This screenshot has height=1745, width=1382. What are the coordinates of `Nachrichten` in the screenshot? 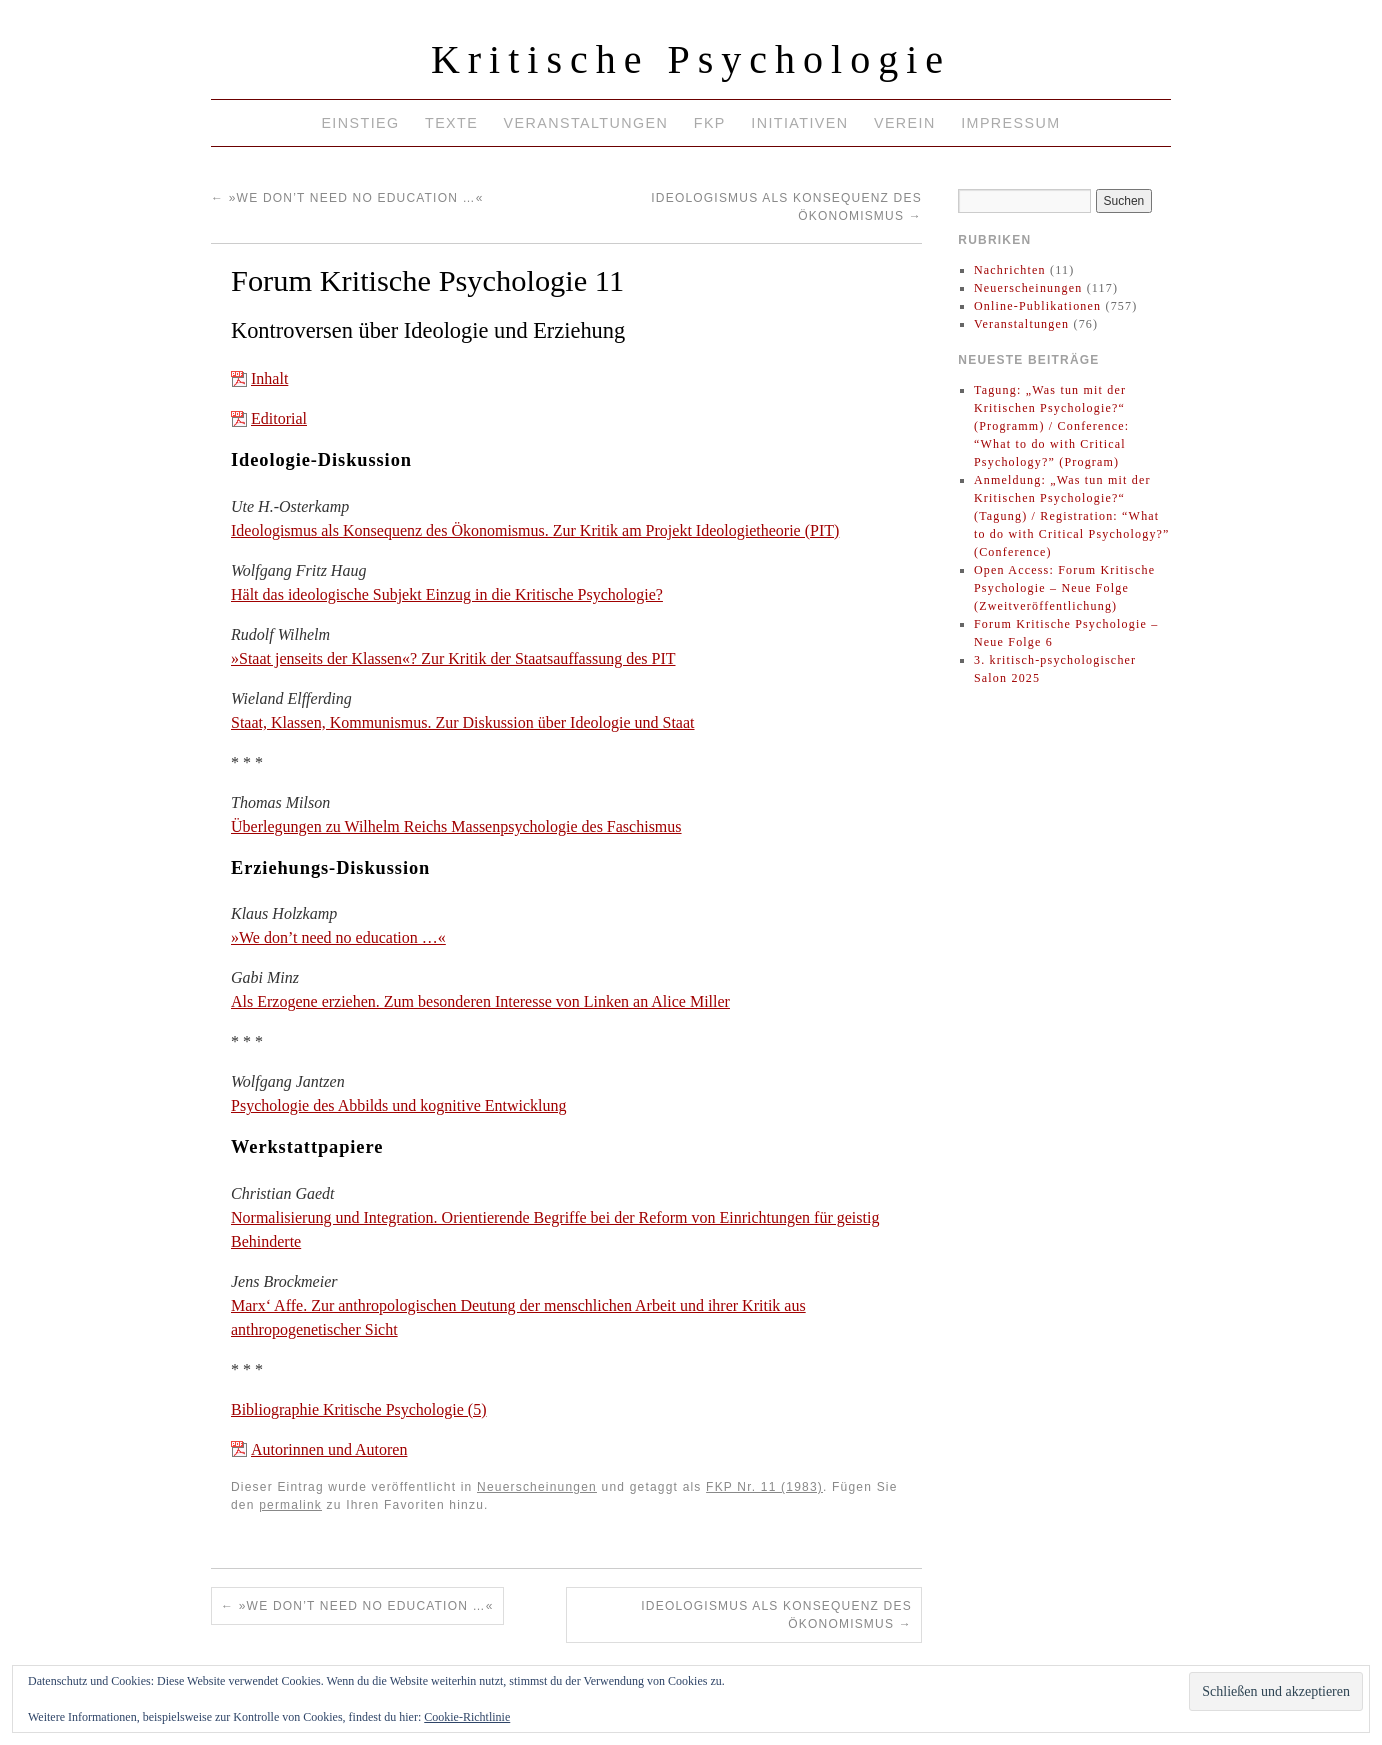 It's located at (1010, 270).